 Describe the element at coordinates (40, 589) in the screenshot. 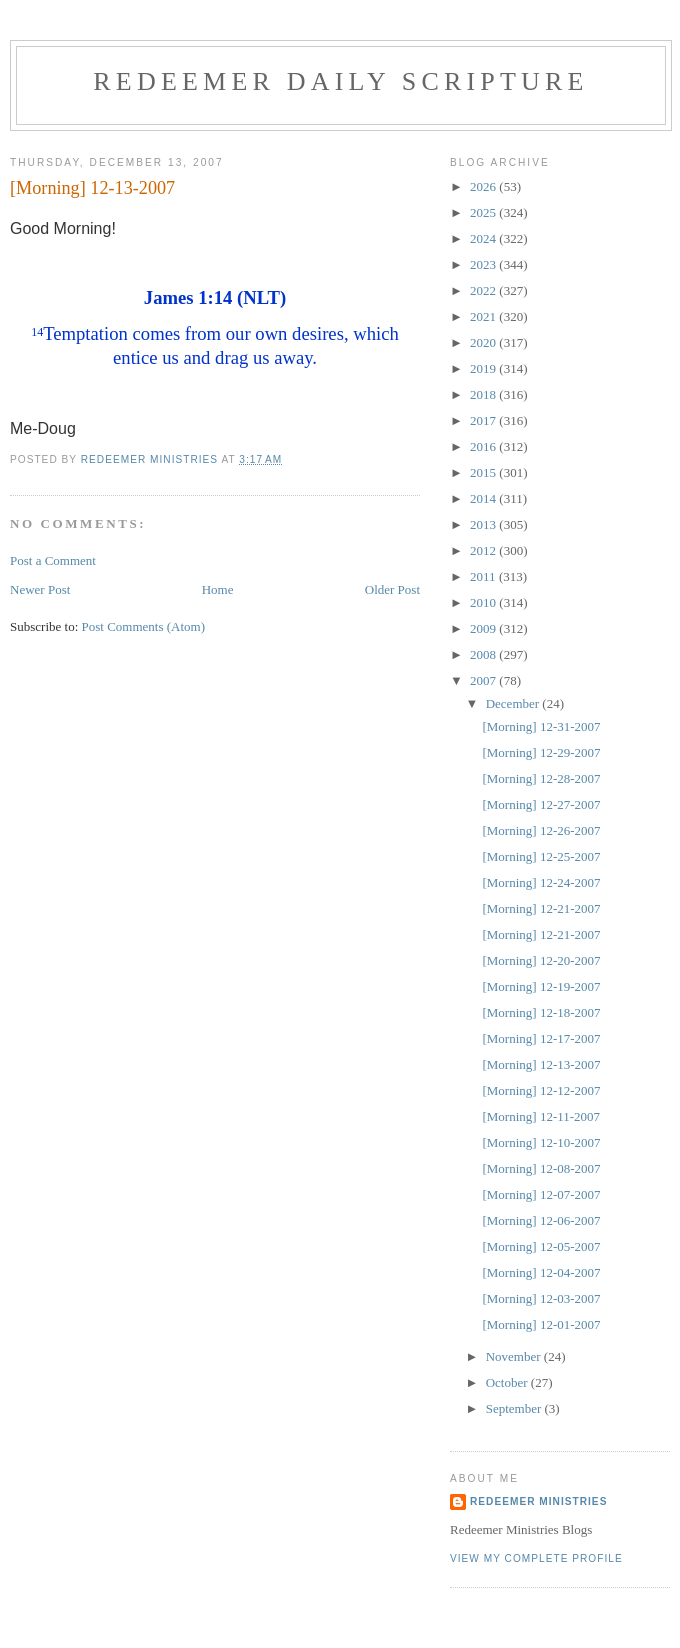

I see `Newer Post` at that location.